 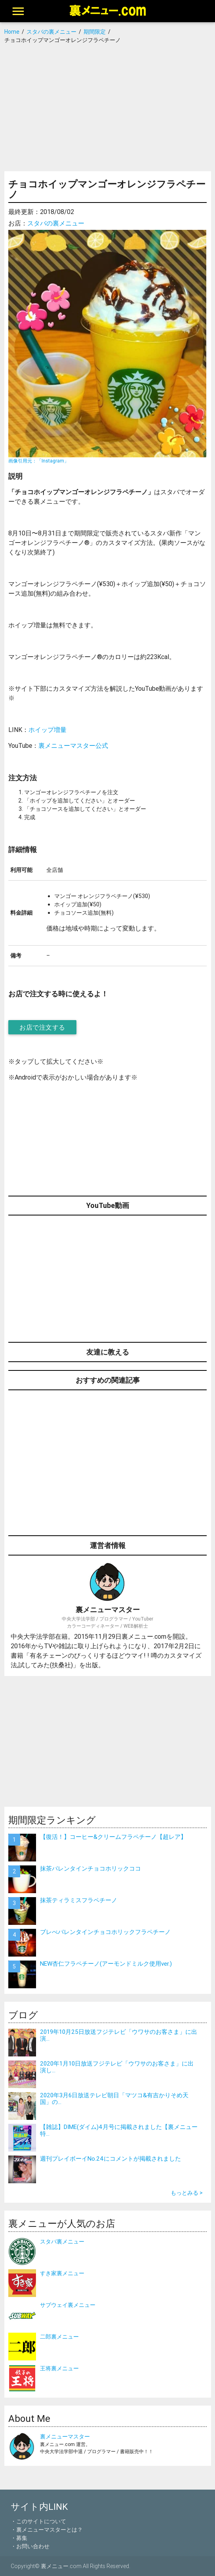 What do you see at coordinates (38, 2521) in the screenshot?
I see `・このサイトについて` at bounding box center [38, 2521].